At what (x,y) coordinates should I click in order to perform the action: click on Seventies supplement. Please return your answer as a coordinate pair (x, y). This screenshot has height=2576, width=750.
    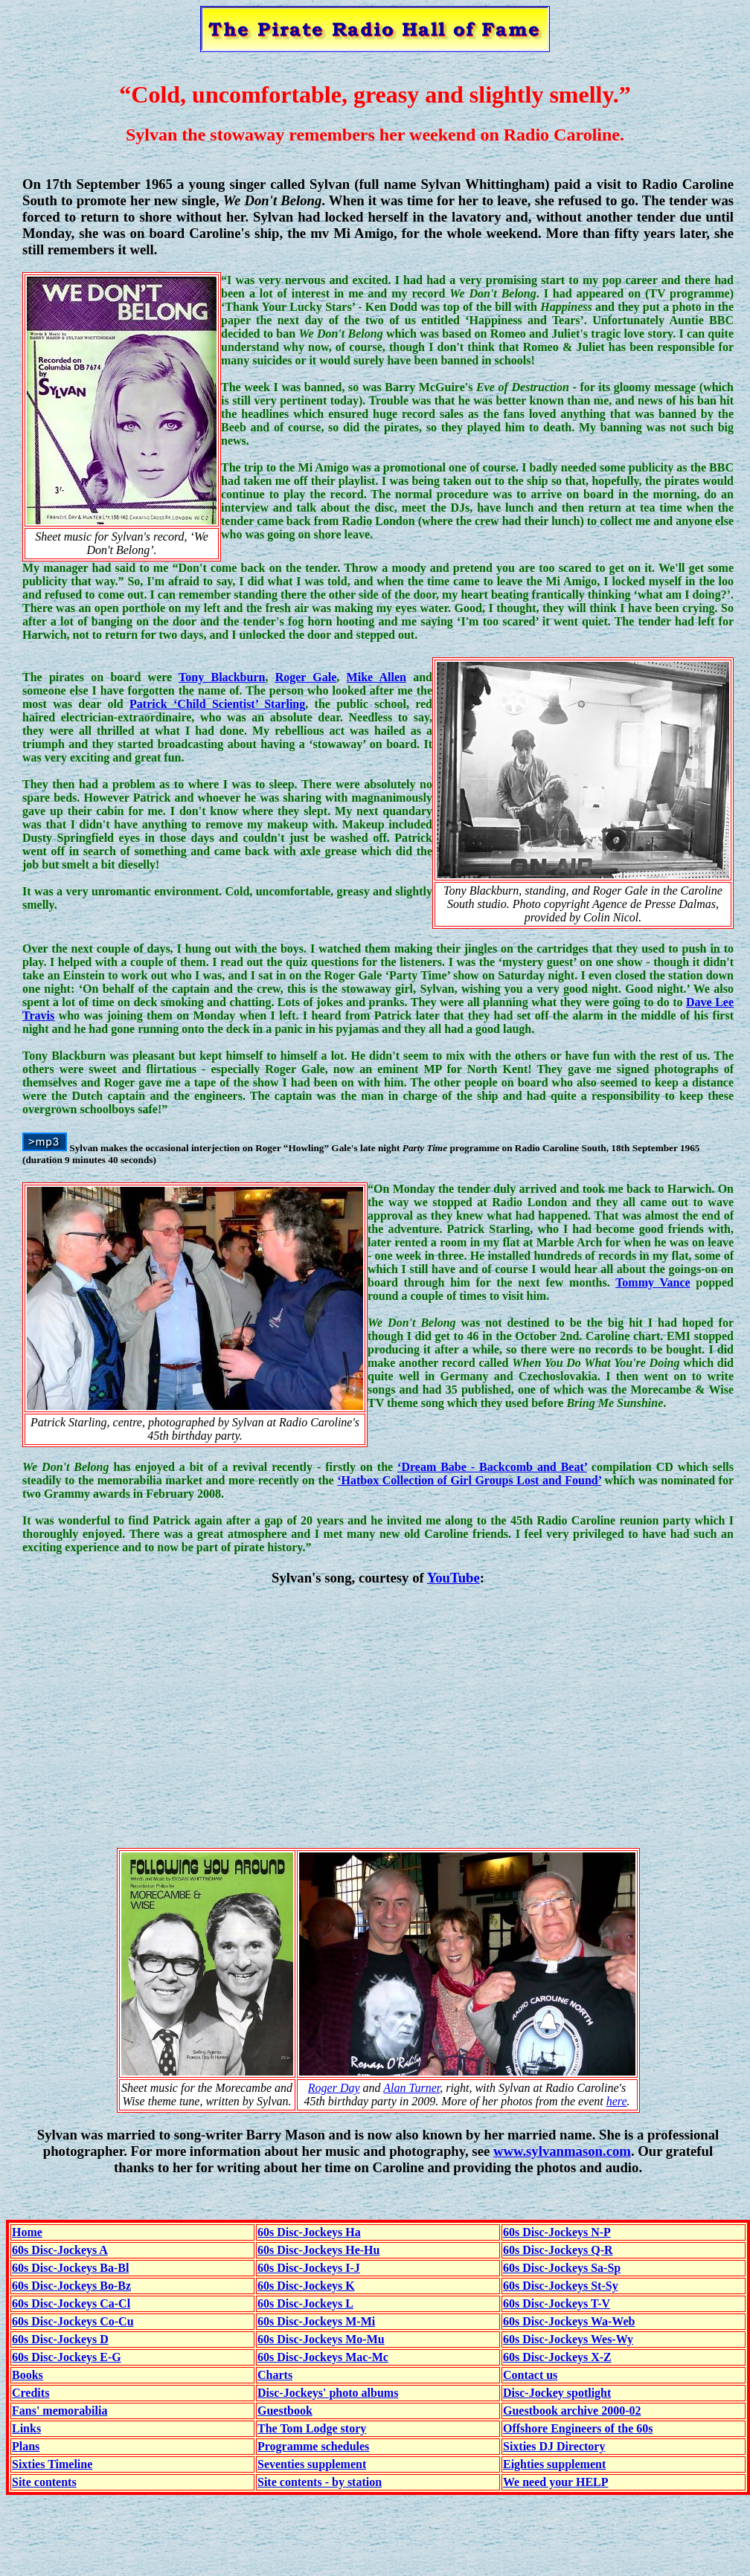
    Looking at the image, I should click on (311, 2464).